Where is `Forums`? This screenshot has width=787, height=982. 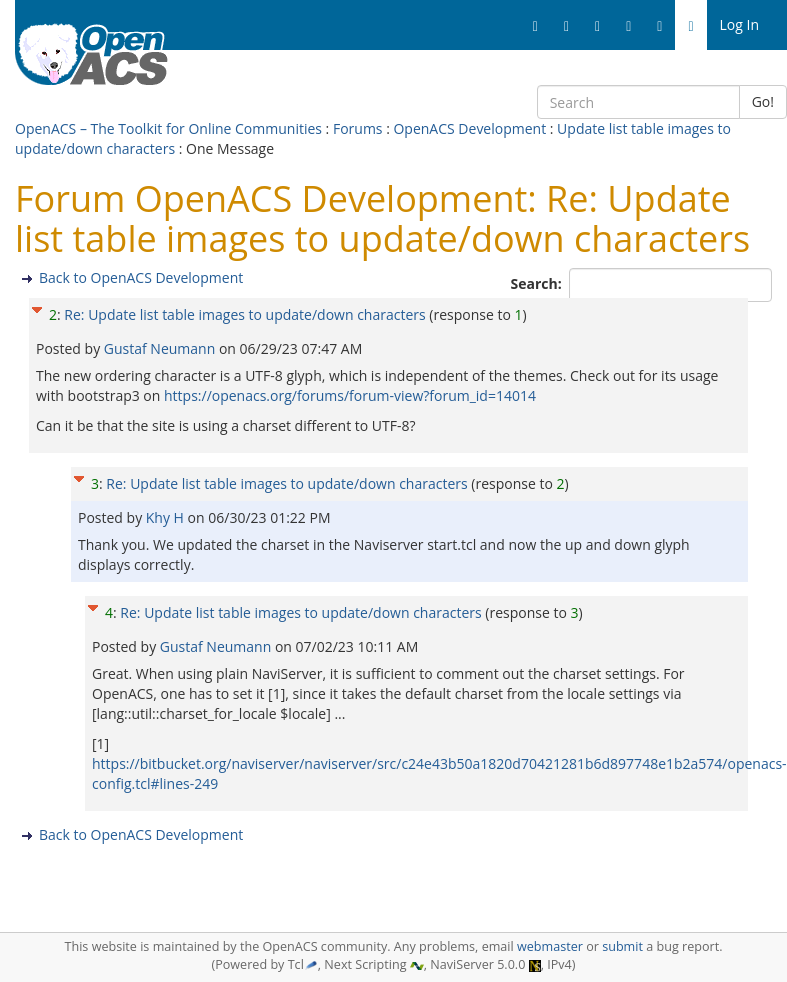
Forums is located at coordinates (358, 128).